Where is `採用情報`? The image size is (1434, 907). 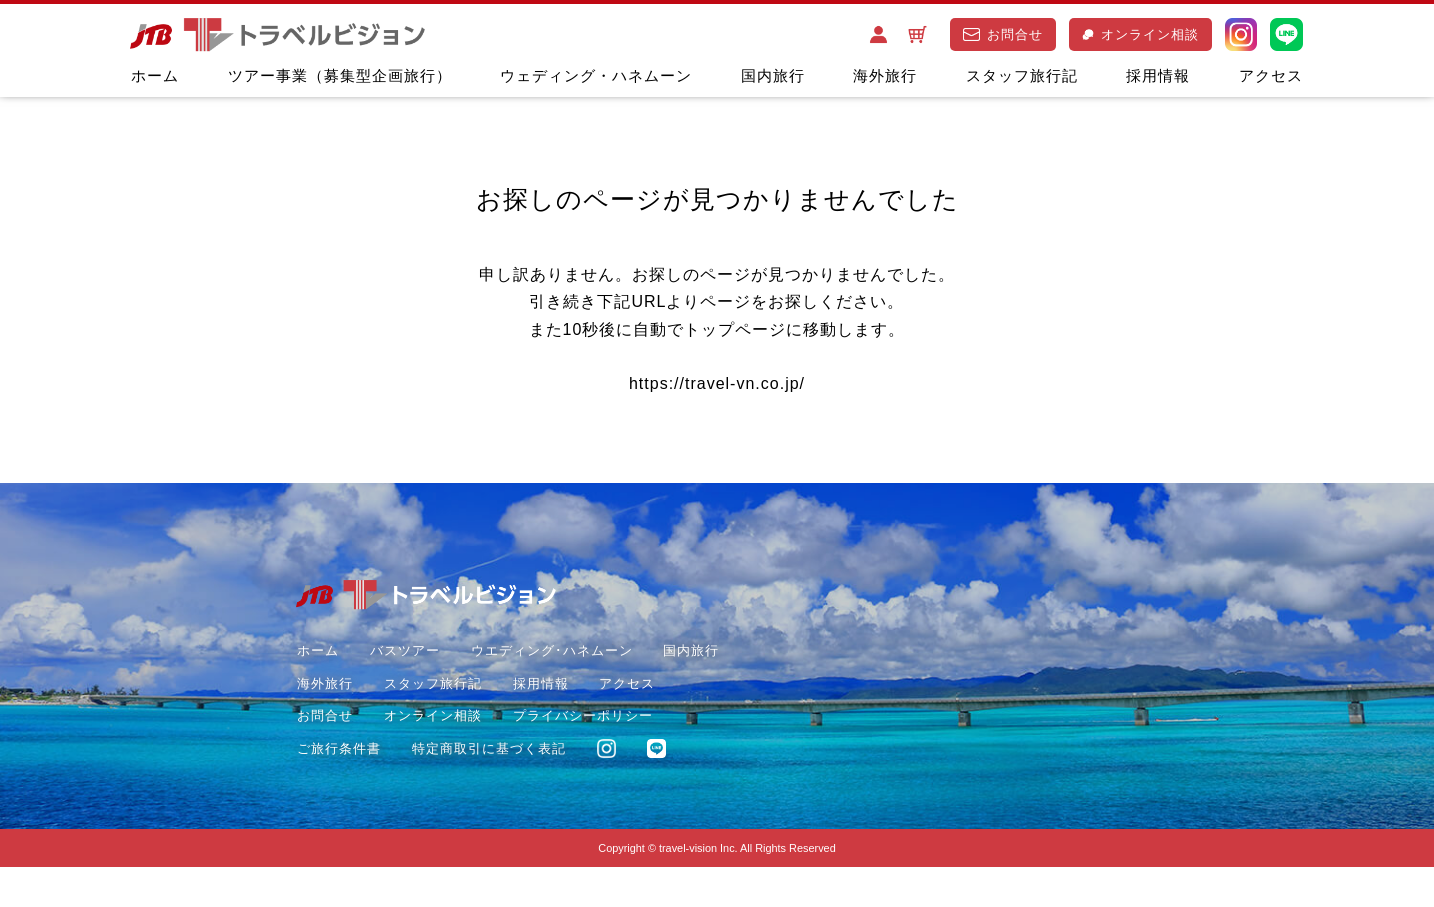 採用情報 is located at coordinates (1158, 76).